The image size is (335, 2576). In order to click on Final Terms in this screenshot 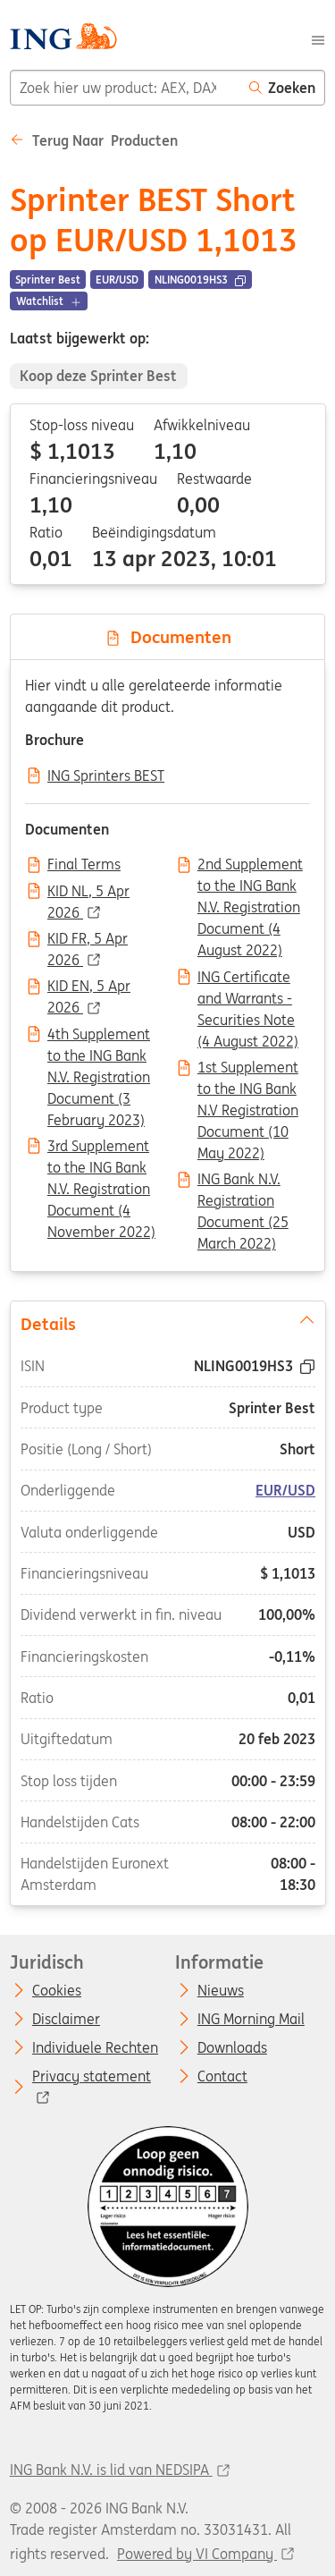, I will do `click(84, 865)`.